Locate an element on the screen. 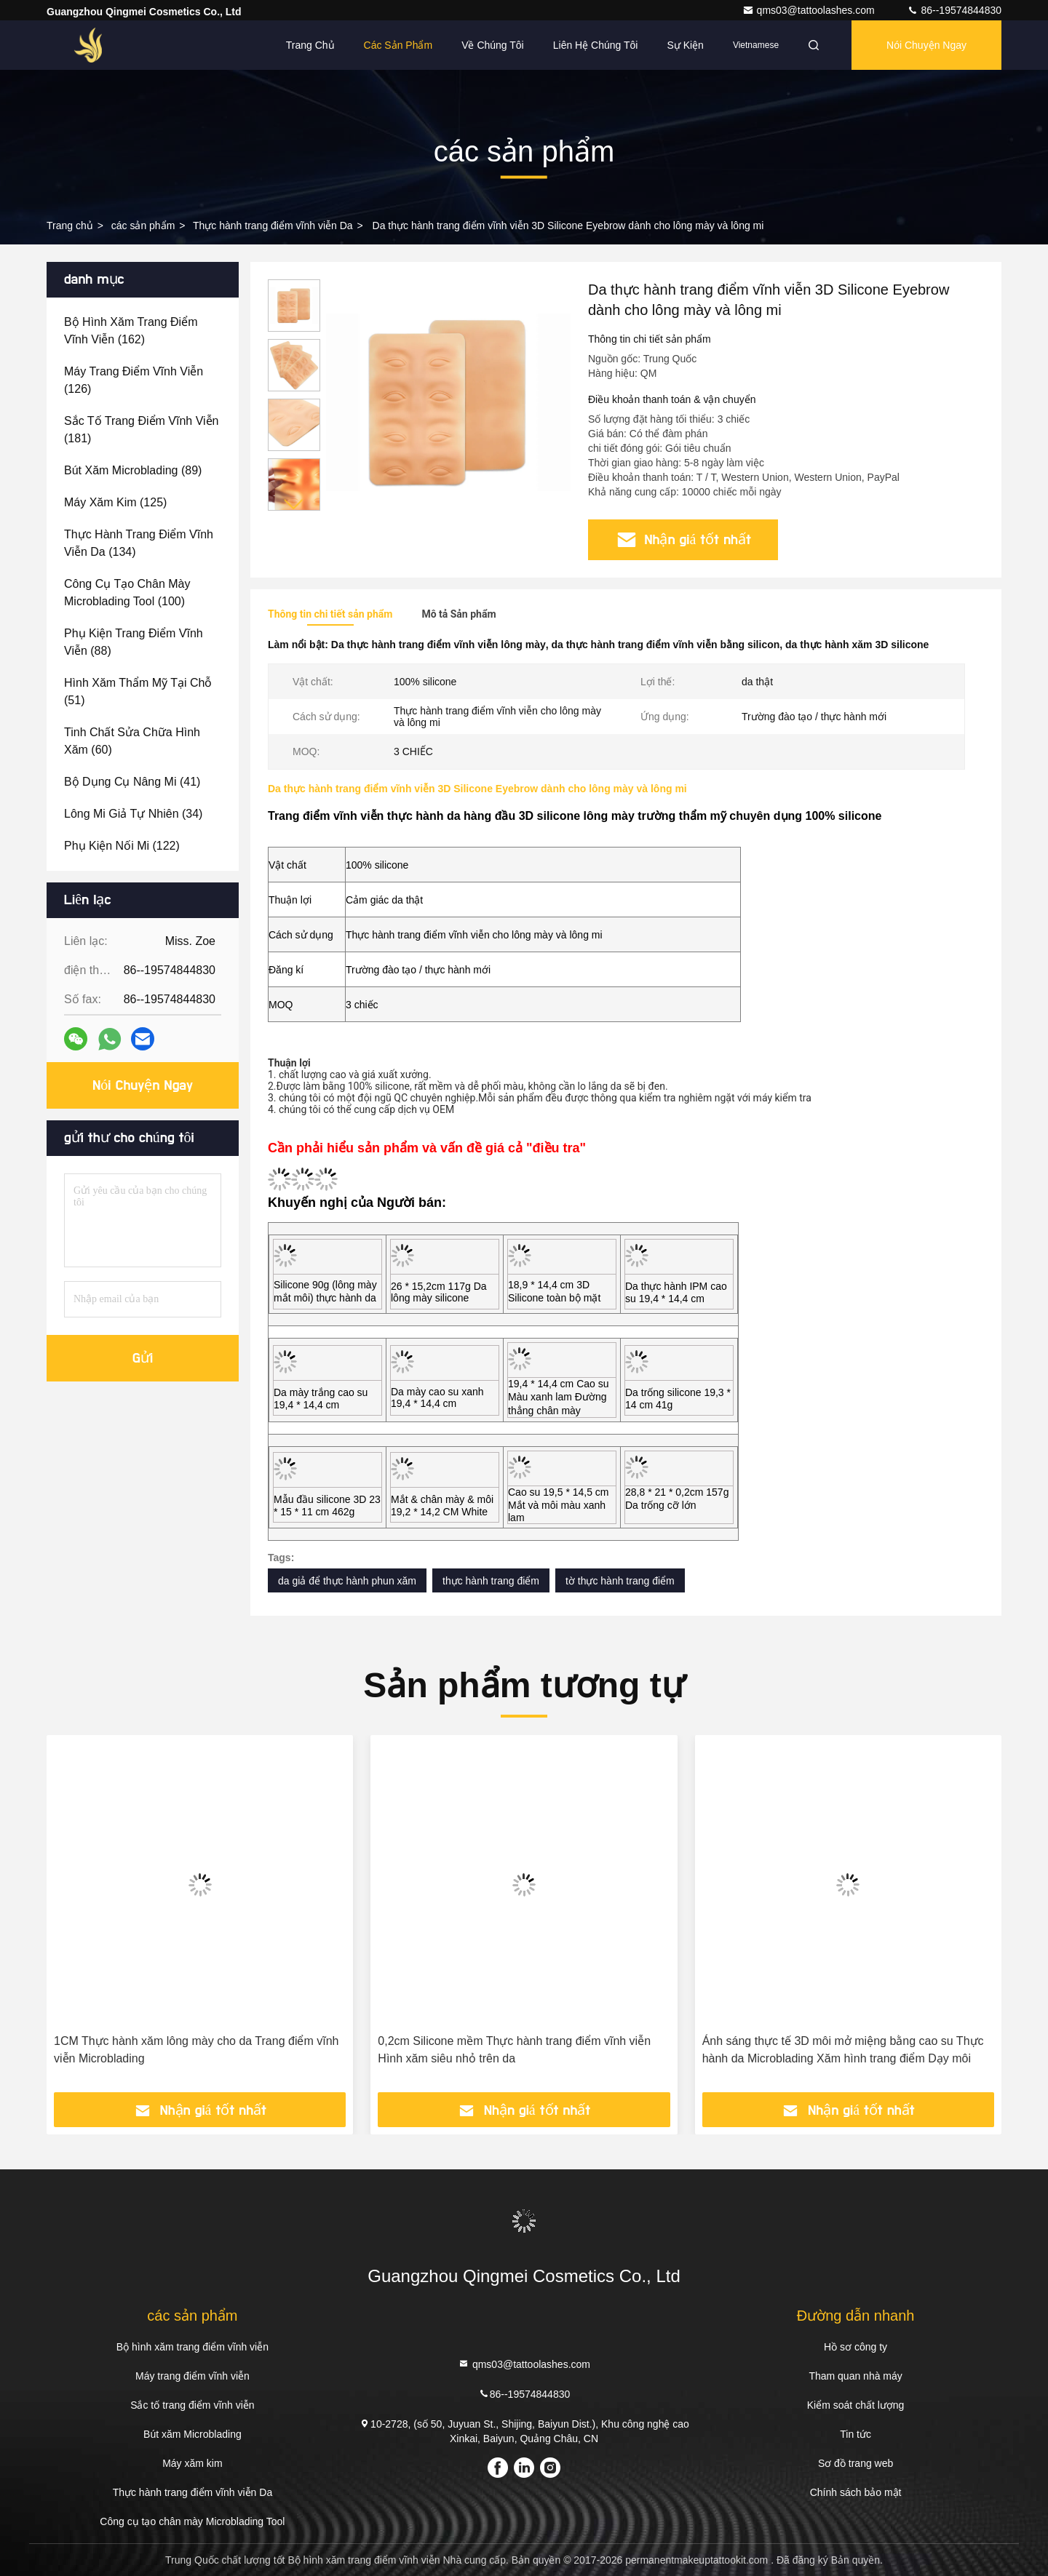  da giả để thực hành phun xăm is located at coordinates (347, 1581).